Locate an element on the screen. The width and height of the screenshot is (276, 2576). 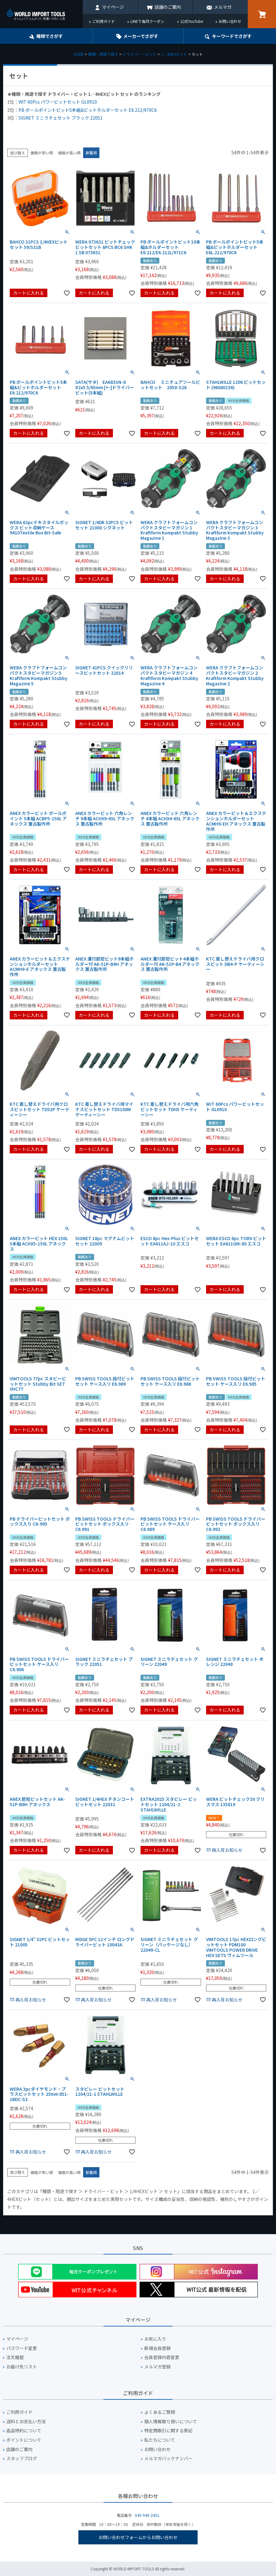
WIT 60Pcs パワービットセット GL0910 is located at coordinates (58, 102).